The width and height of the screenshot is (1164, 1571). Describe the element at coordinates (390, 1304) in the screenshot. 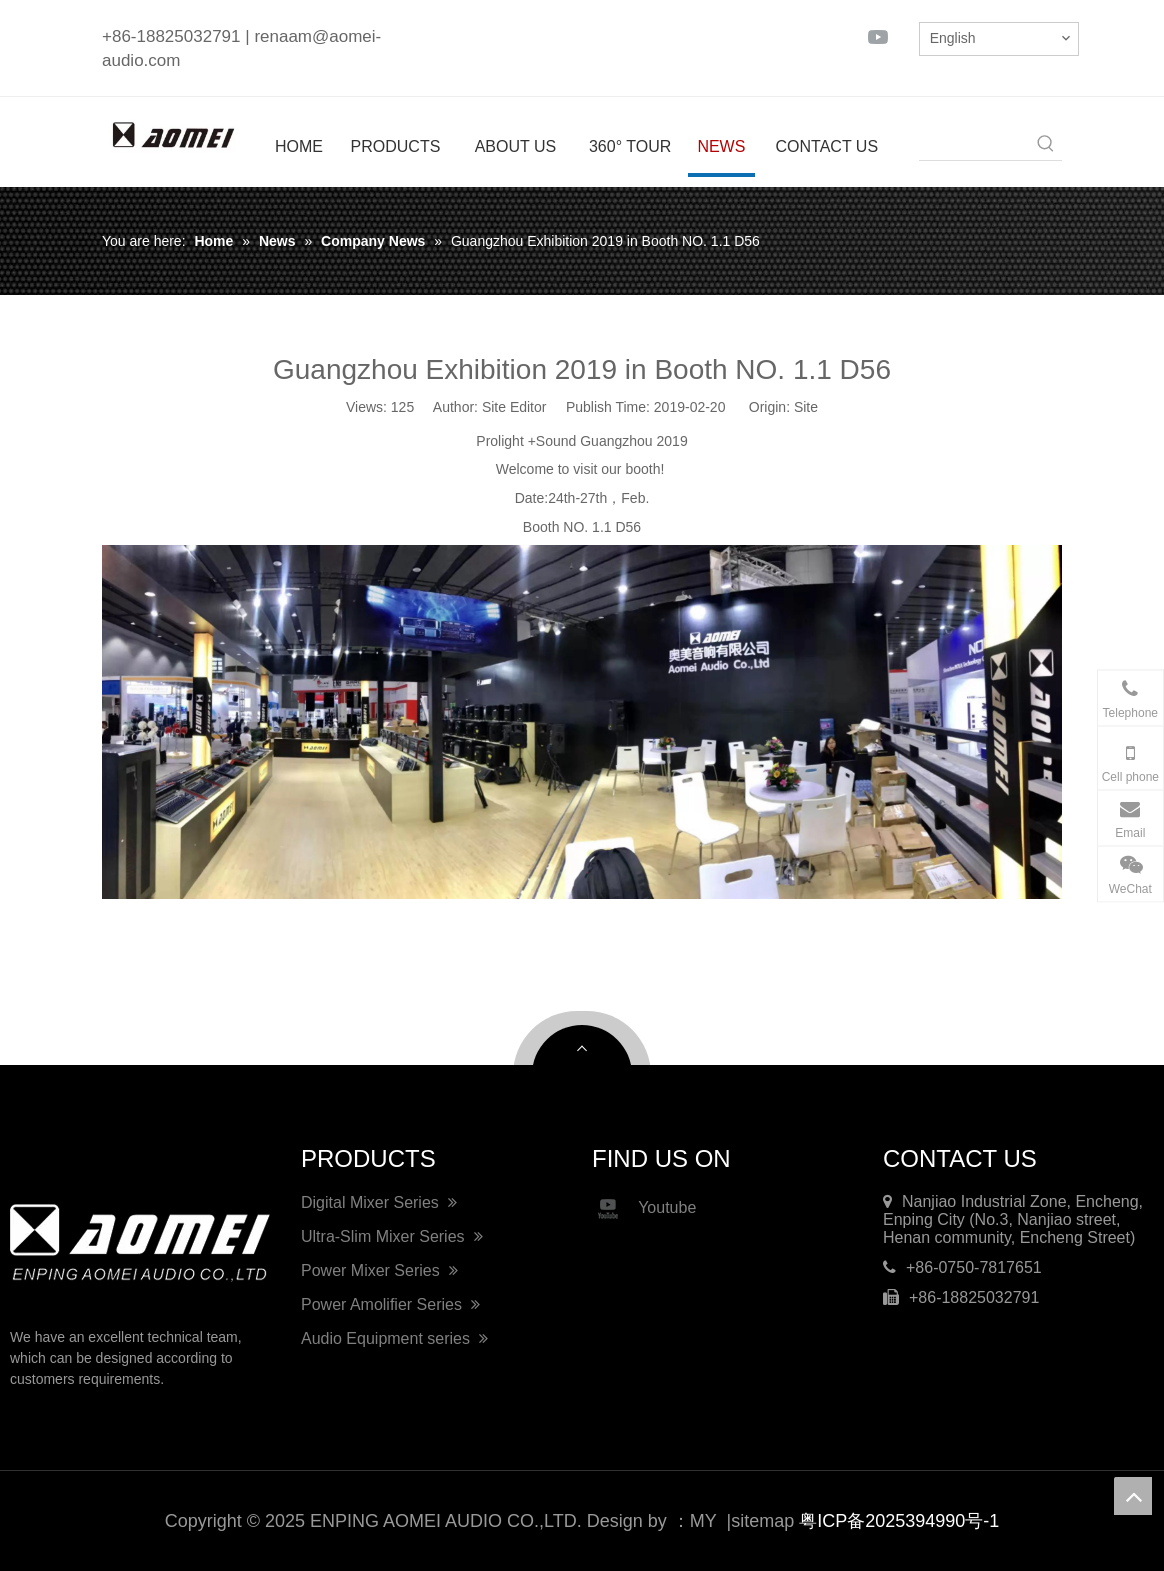

I see `Power Amolifier Series` at that location.